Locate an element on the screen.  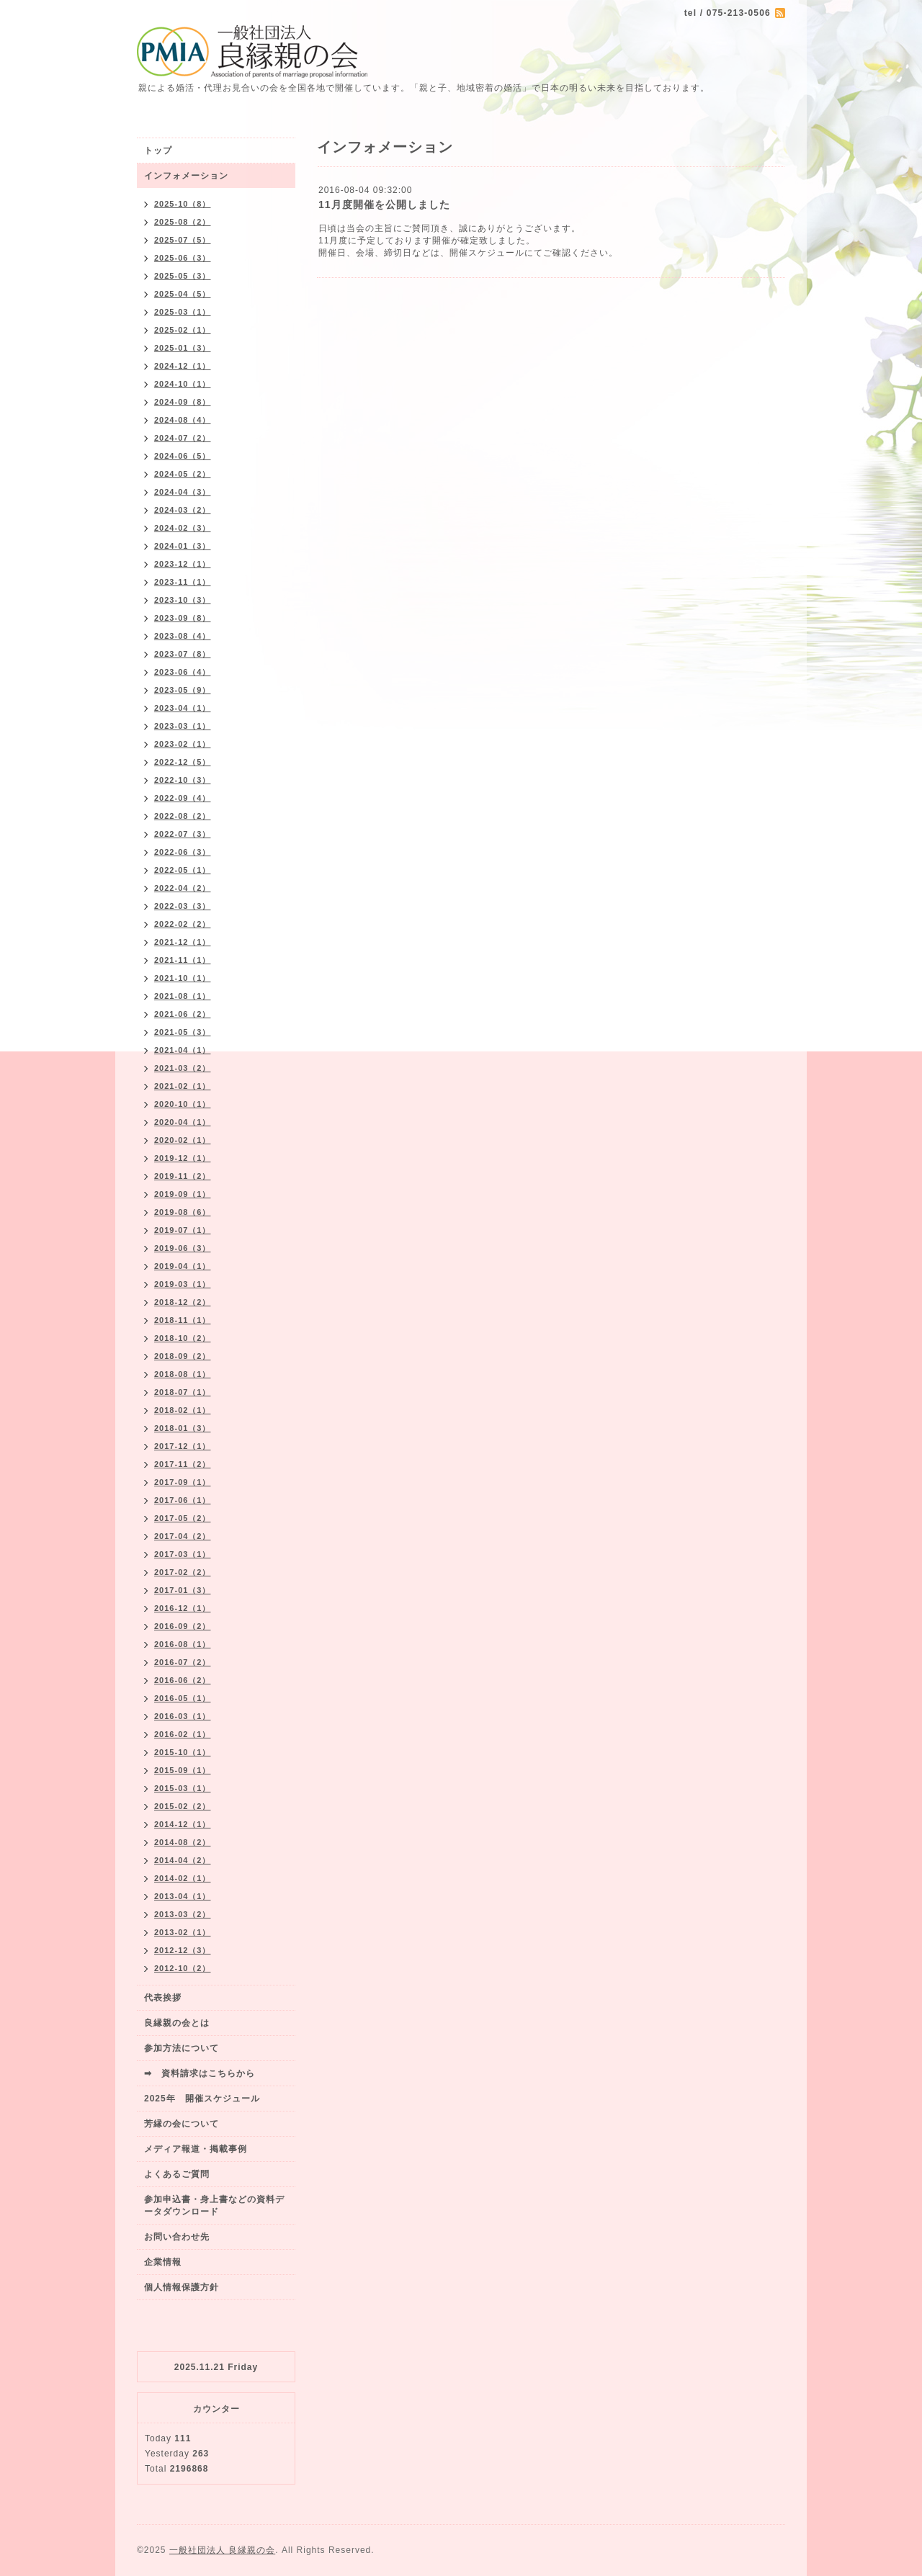
2023-06（4） is located at coordinates (182, 672).